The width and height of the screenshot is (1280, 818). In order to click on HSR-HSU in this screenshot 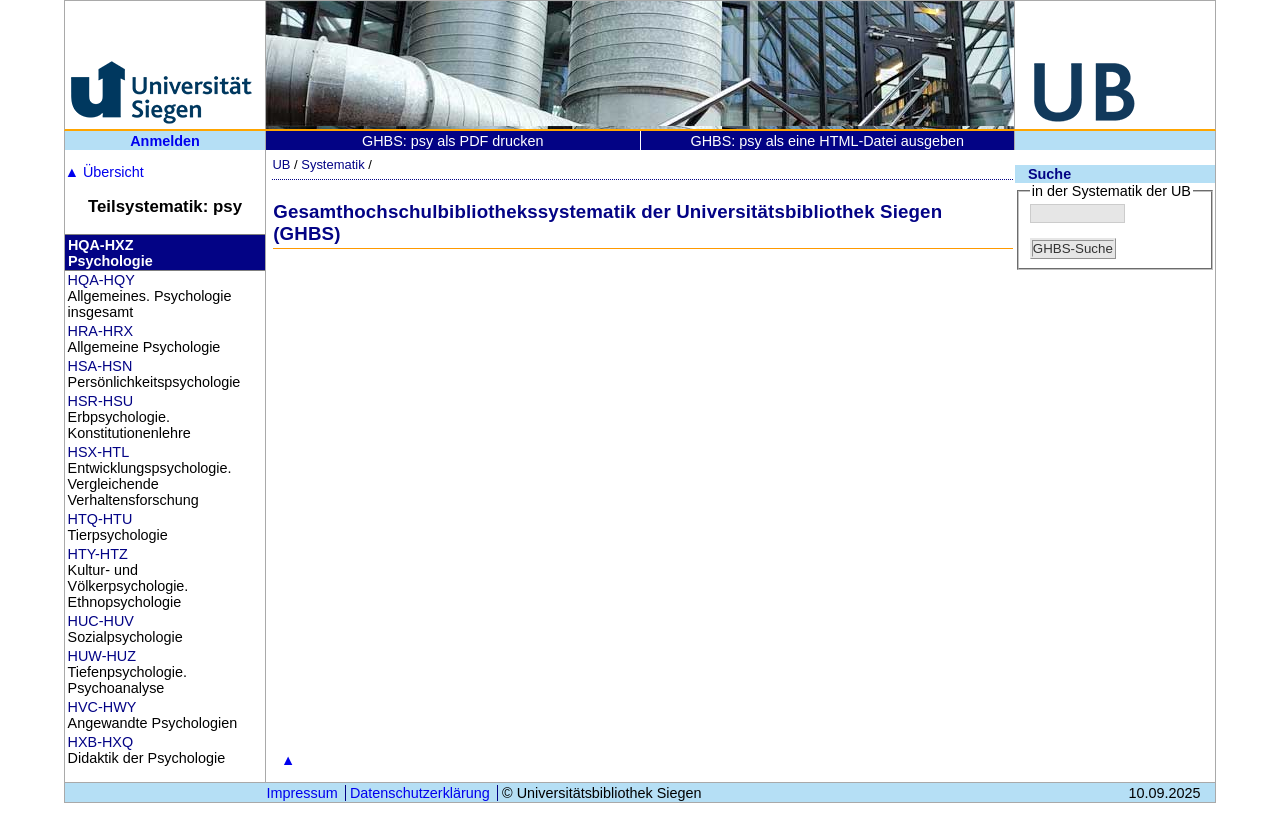, I will do `click(101, 401)`.